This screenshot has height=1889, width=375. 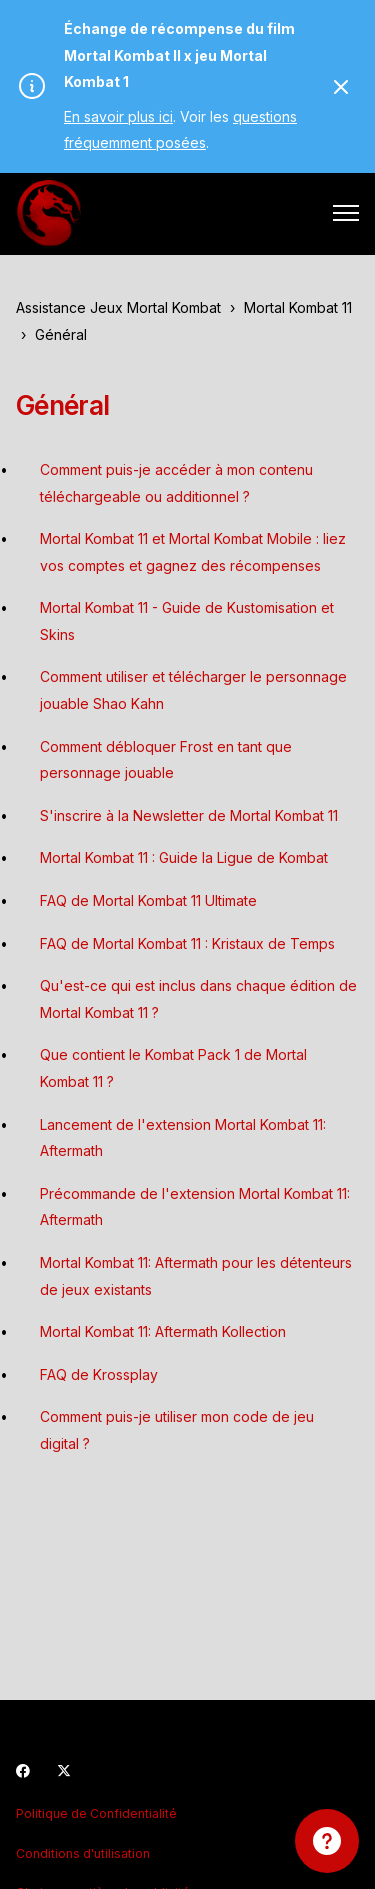 What do you see at coordinates (298, 307) in the screenshot?
I see `Mortal Kombat 11` at bounding box center [298, 307].